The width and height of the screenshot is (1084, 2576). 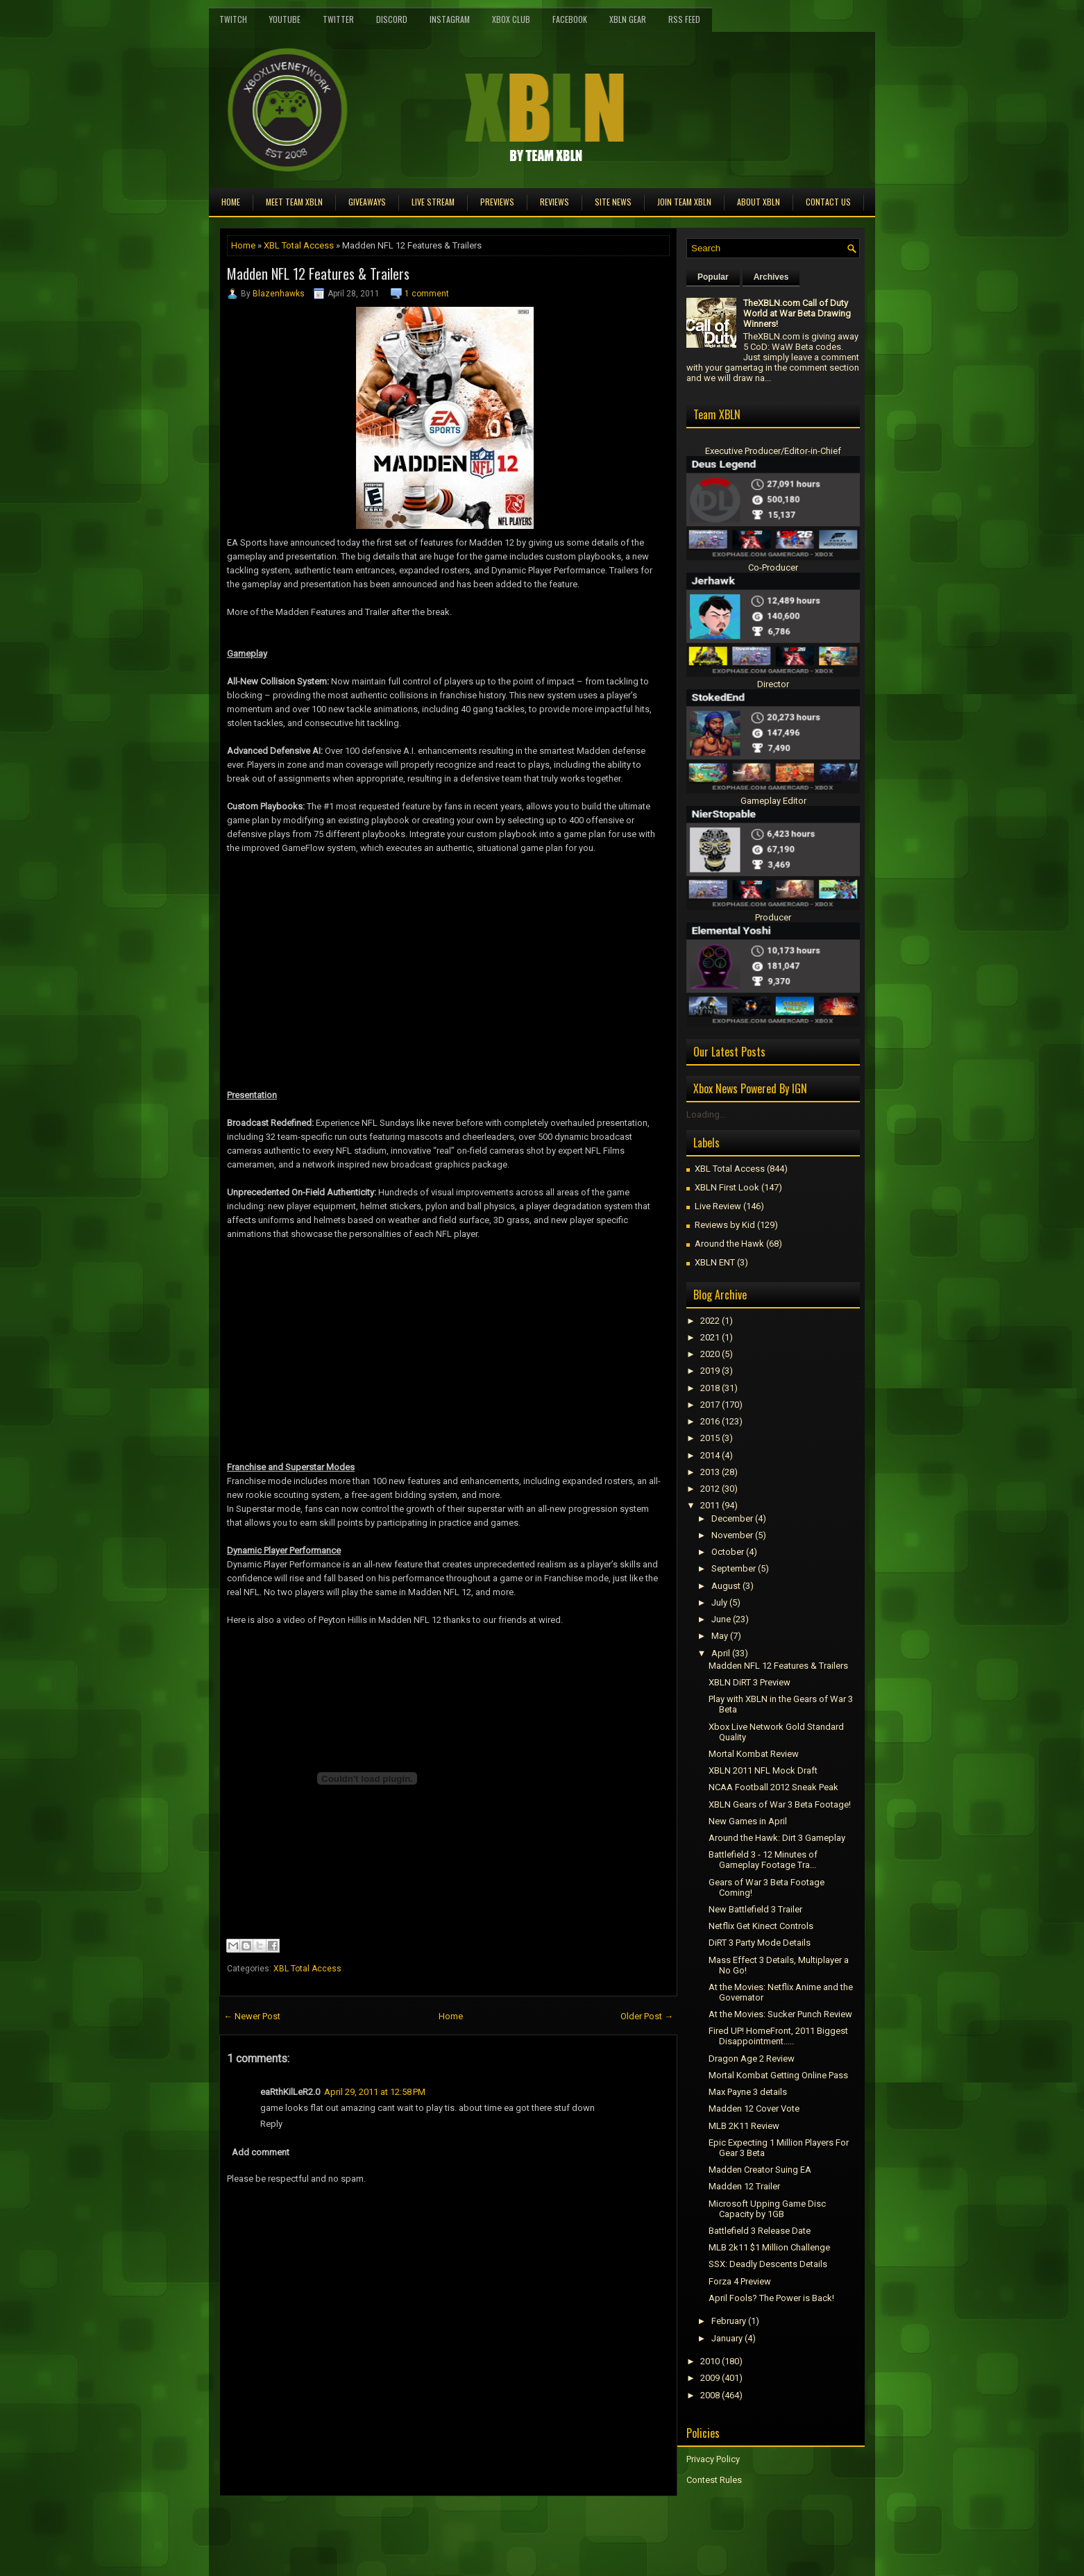 What do you see at coordinates (760, 1942) in the screenshot?
I see `DiRT 3 Party Mode Details` at bounding box center [760, 1942].